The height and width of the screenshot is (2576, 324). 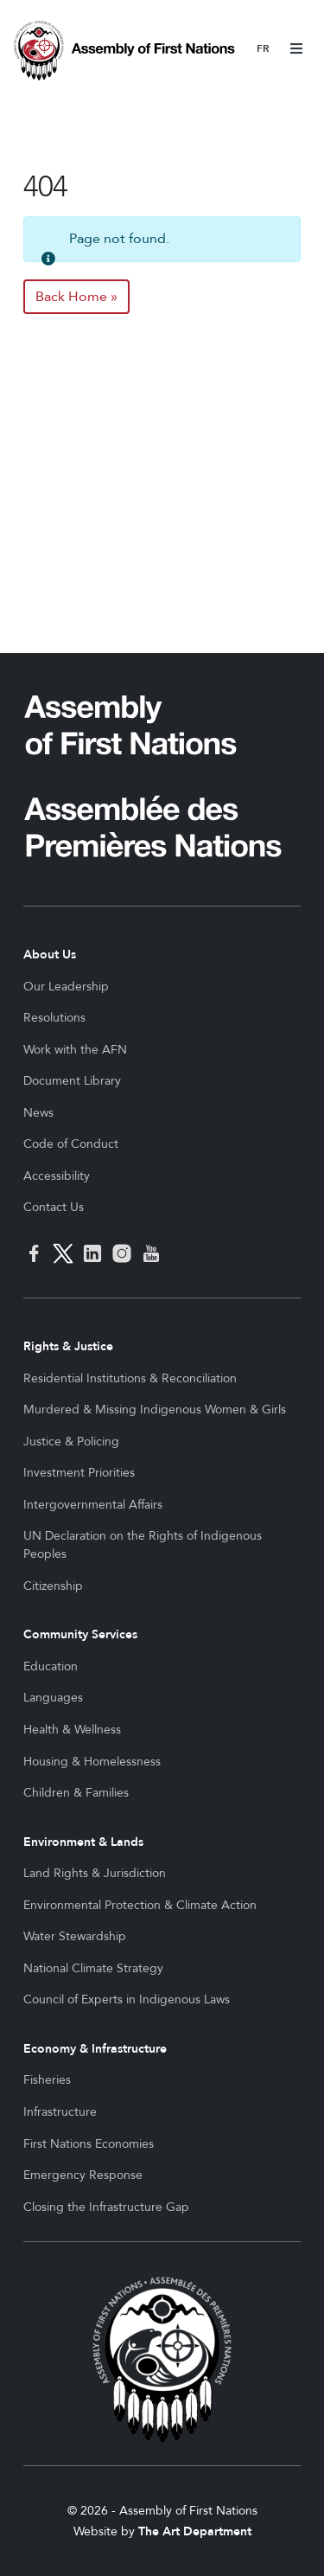 I want to click on Environmental Protection & Climate Action, so click(x=140, y=1905).